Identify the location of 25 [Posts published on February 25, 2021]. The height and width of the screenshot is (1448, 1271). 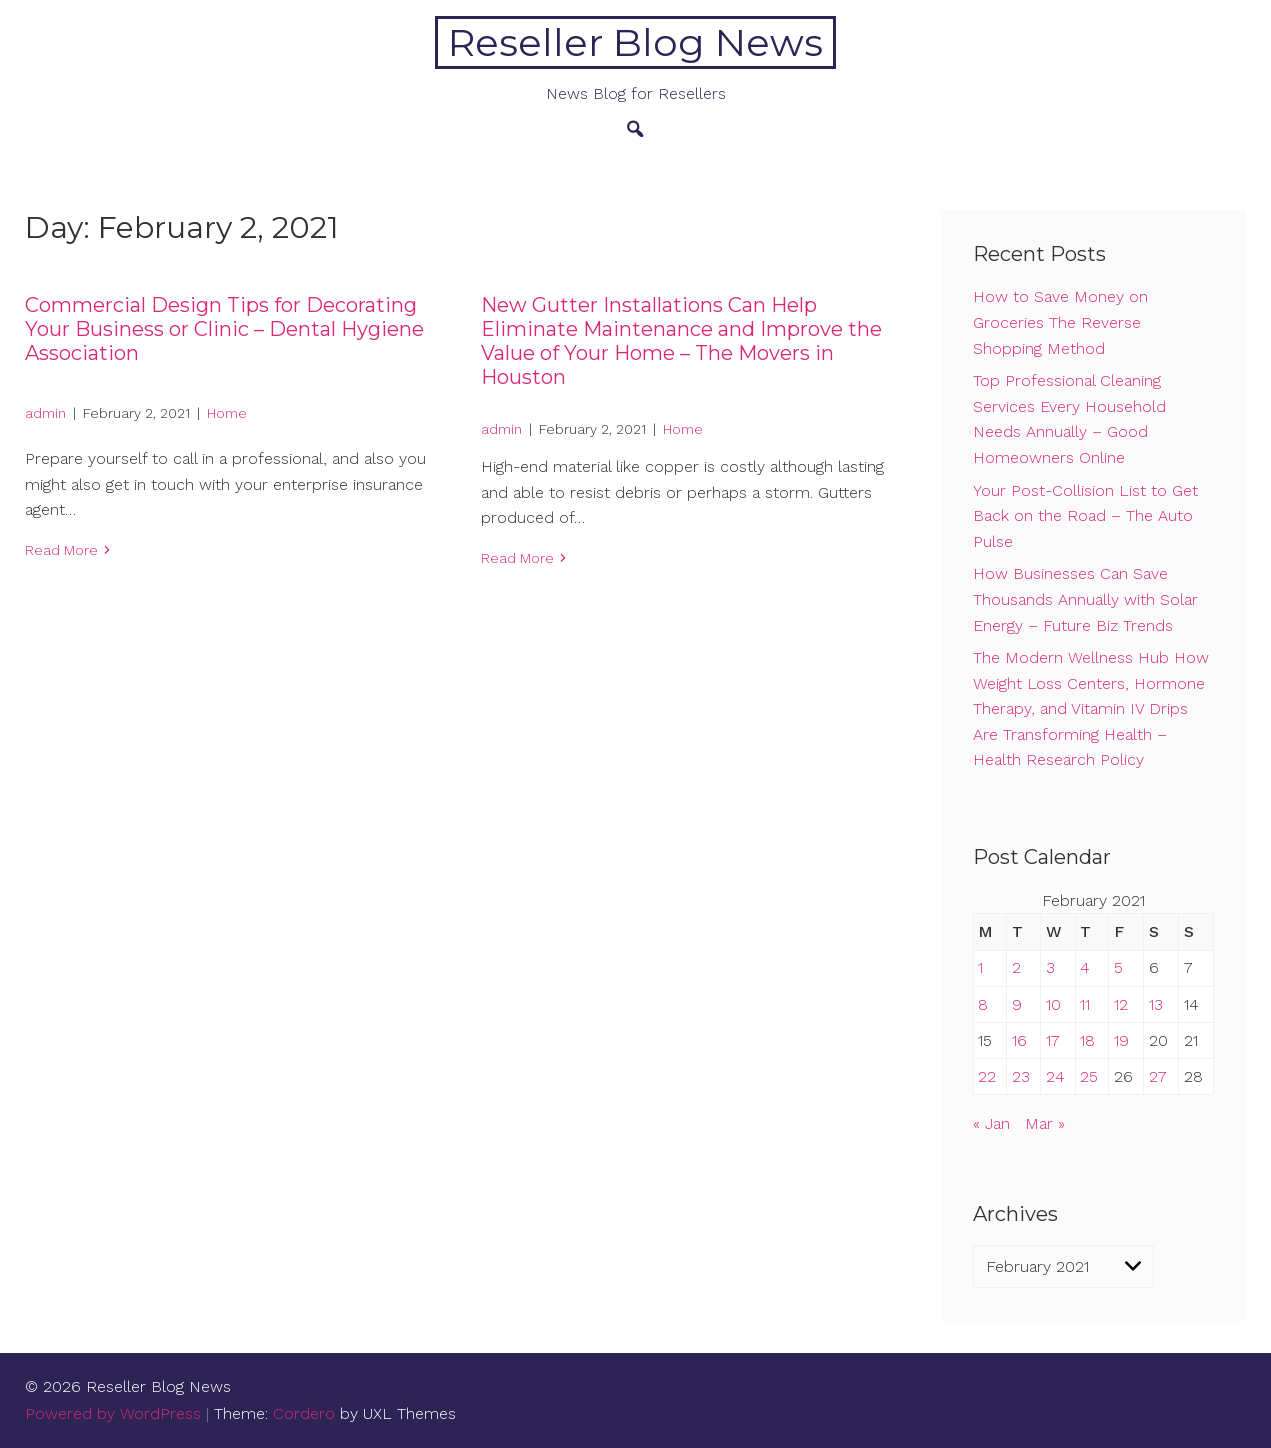
(1089, 1076).